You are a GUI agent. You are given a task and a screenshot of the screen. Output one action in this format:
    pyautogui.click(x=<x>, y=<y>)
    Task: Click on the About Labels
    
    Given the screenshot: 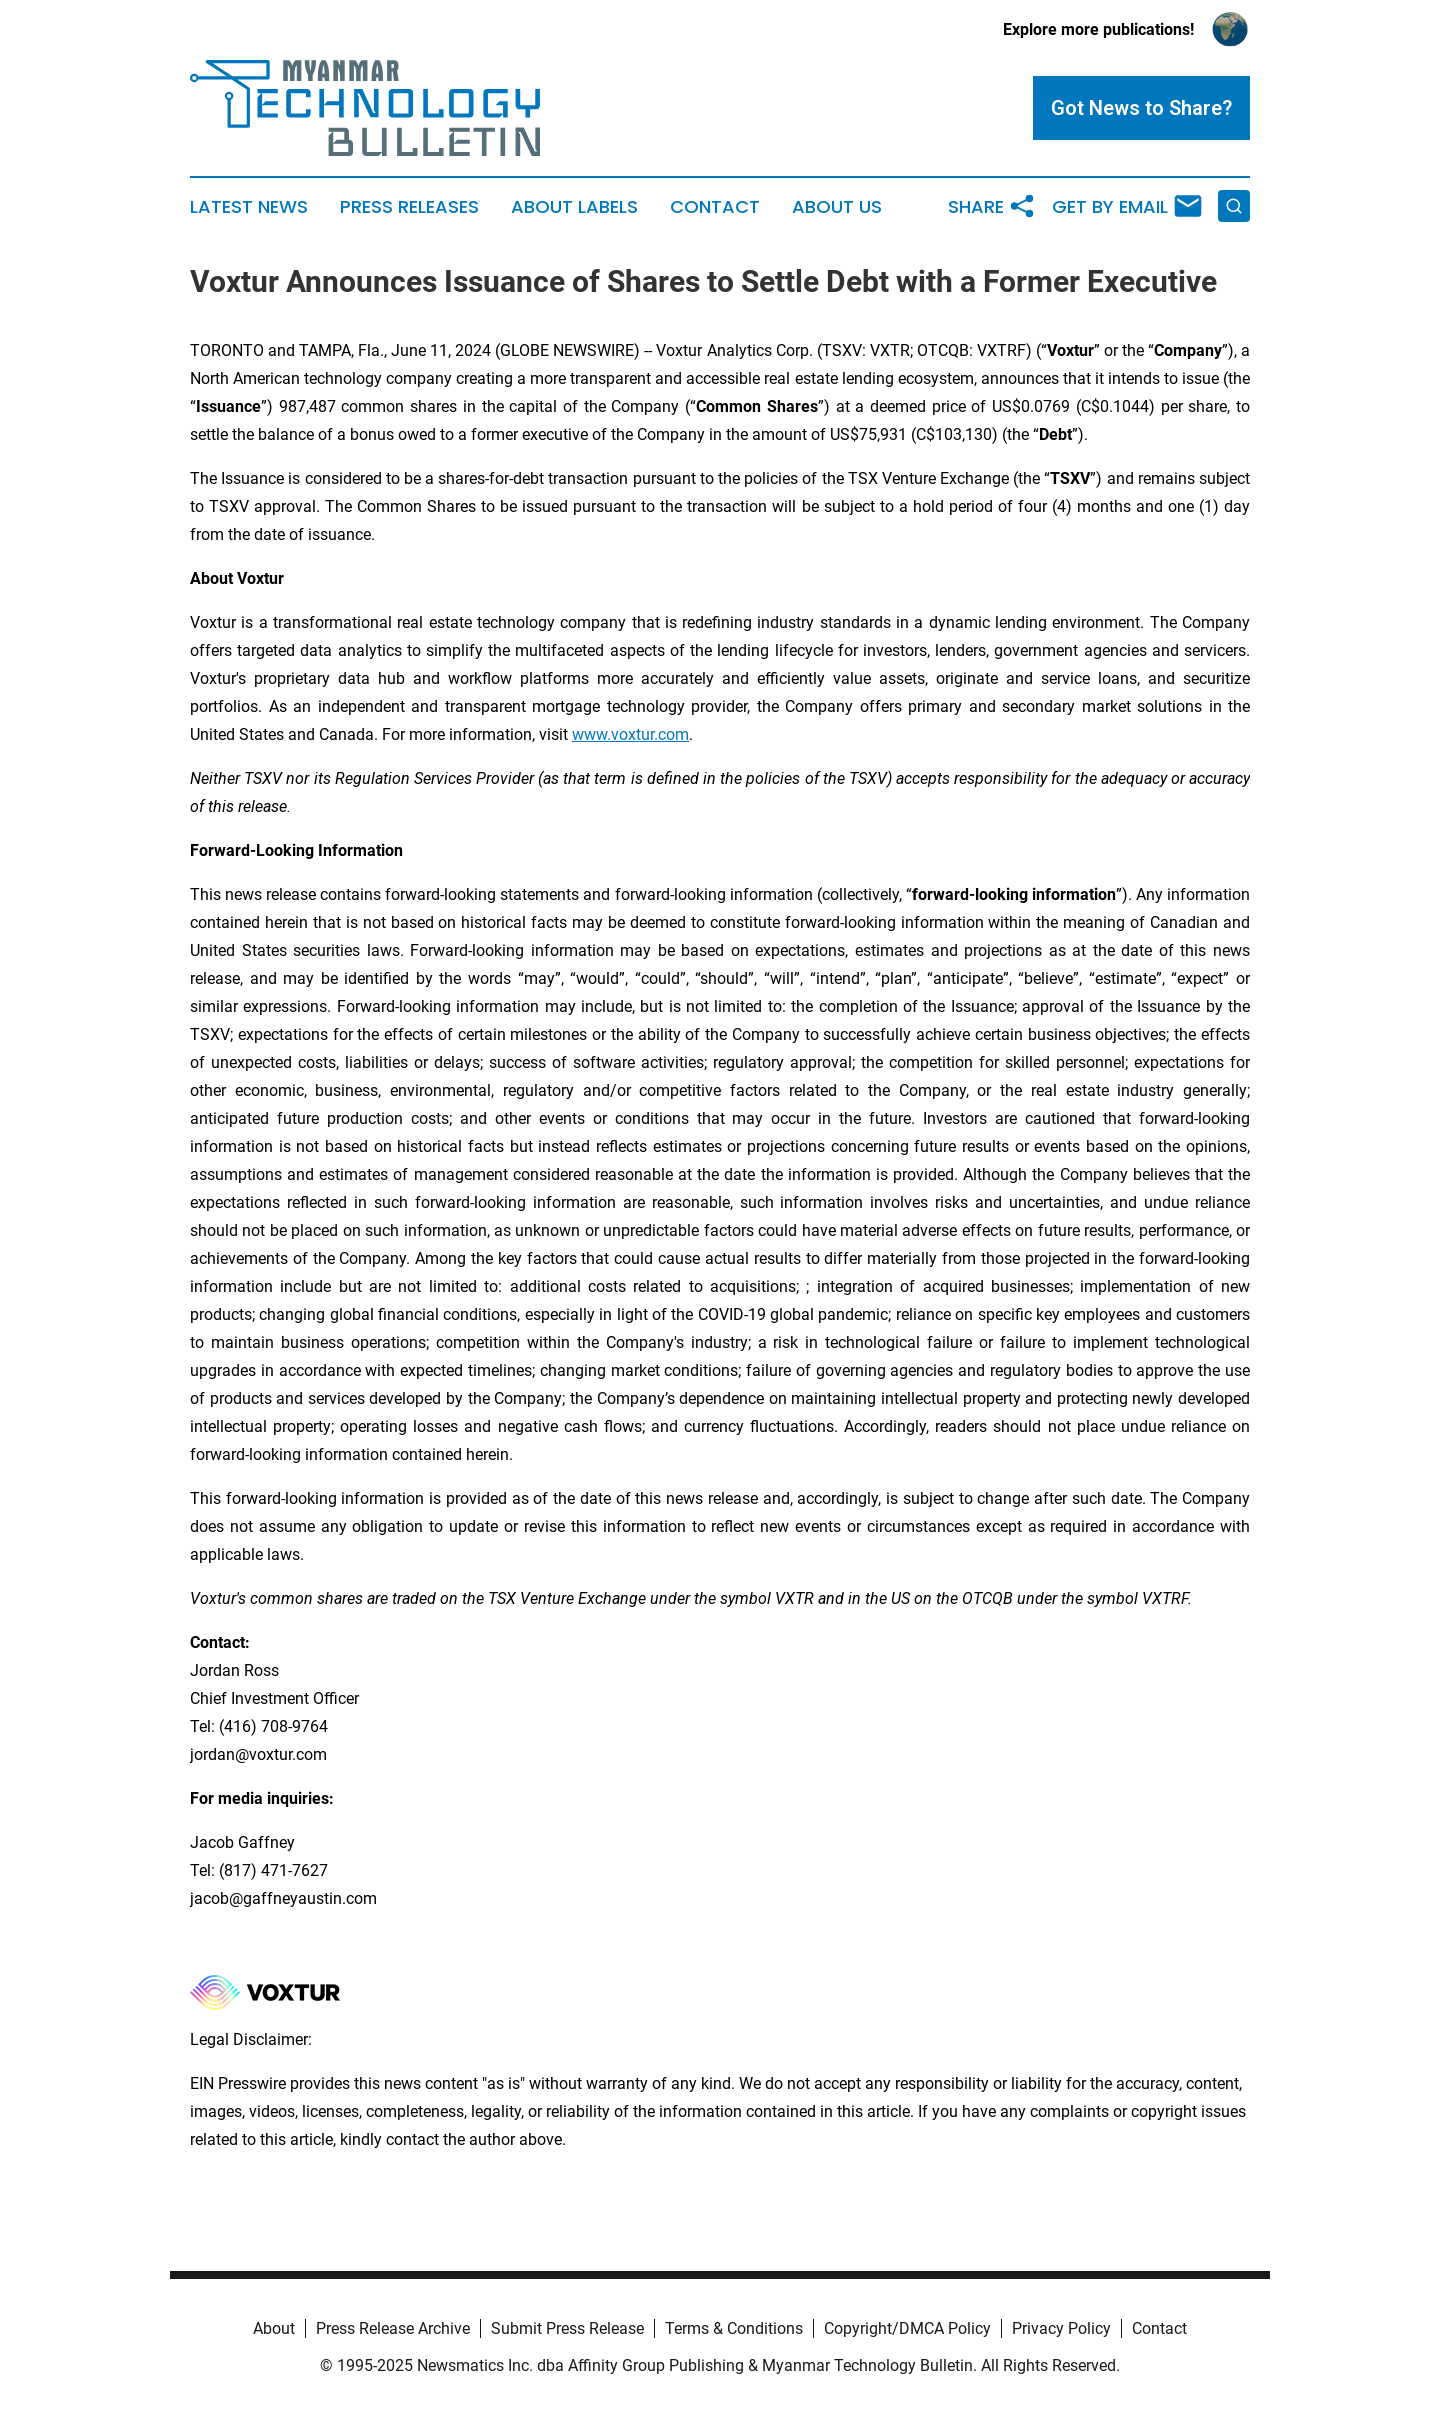 What is the action you would take?
    pyautogui.click(x=574, y=207)
    